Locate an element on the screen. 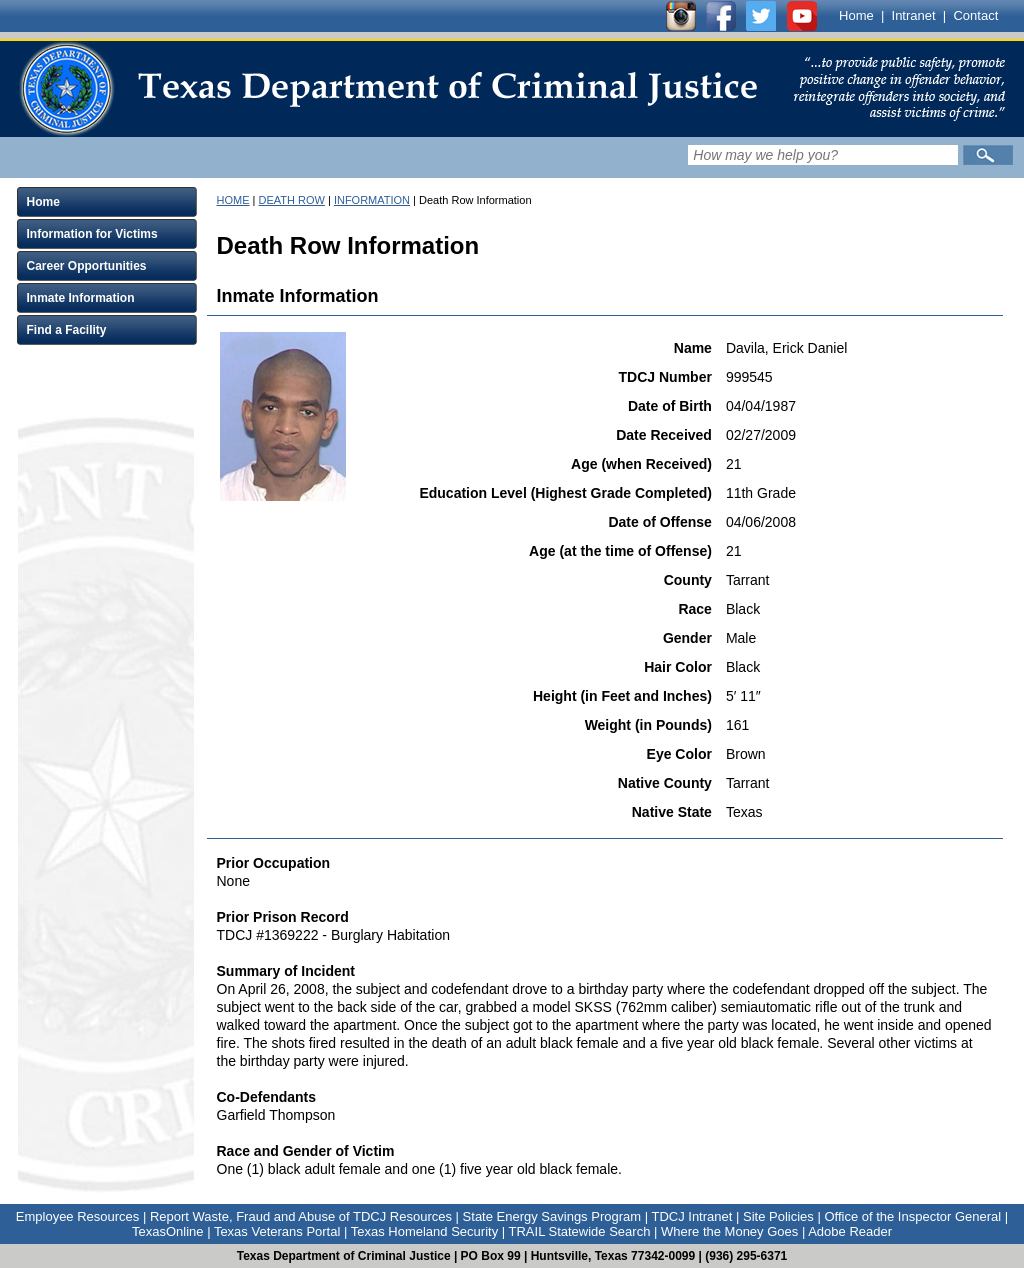 Image resolution: width=1024 pixels, height=1268 pixels. Home [Link to TDCJ homepage] is located at coordinates (856, 15).